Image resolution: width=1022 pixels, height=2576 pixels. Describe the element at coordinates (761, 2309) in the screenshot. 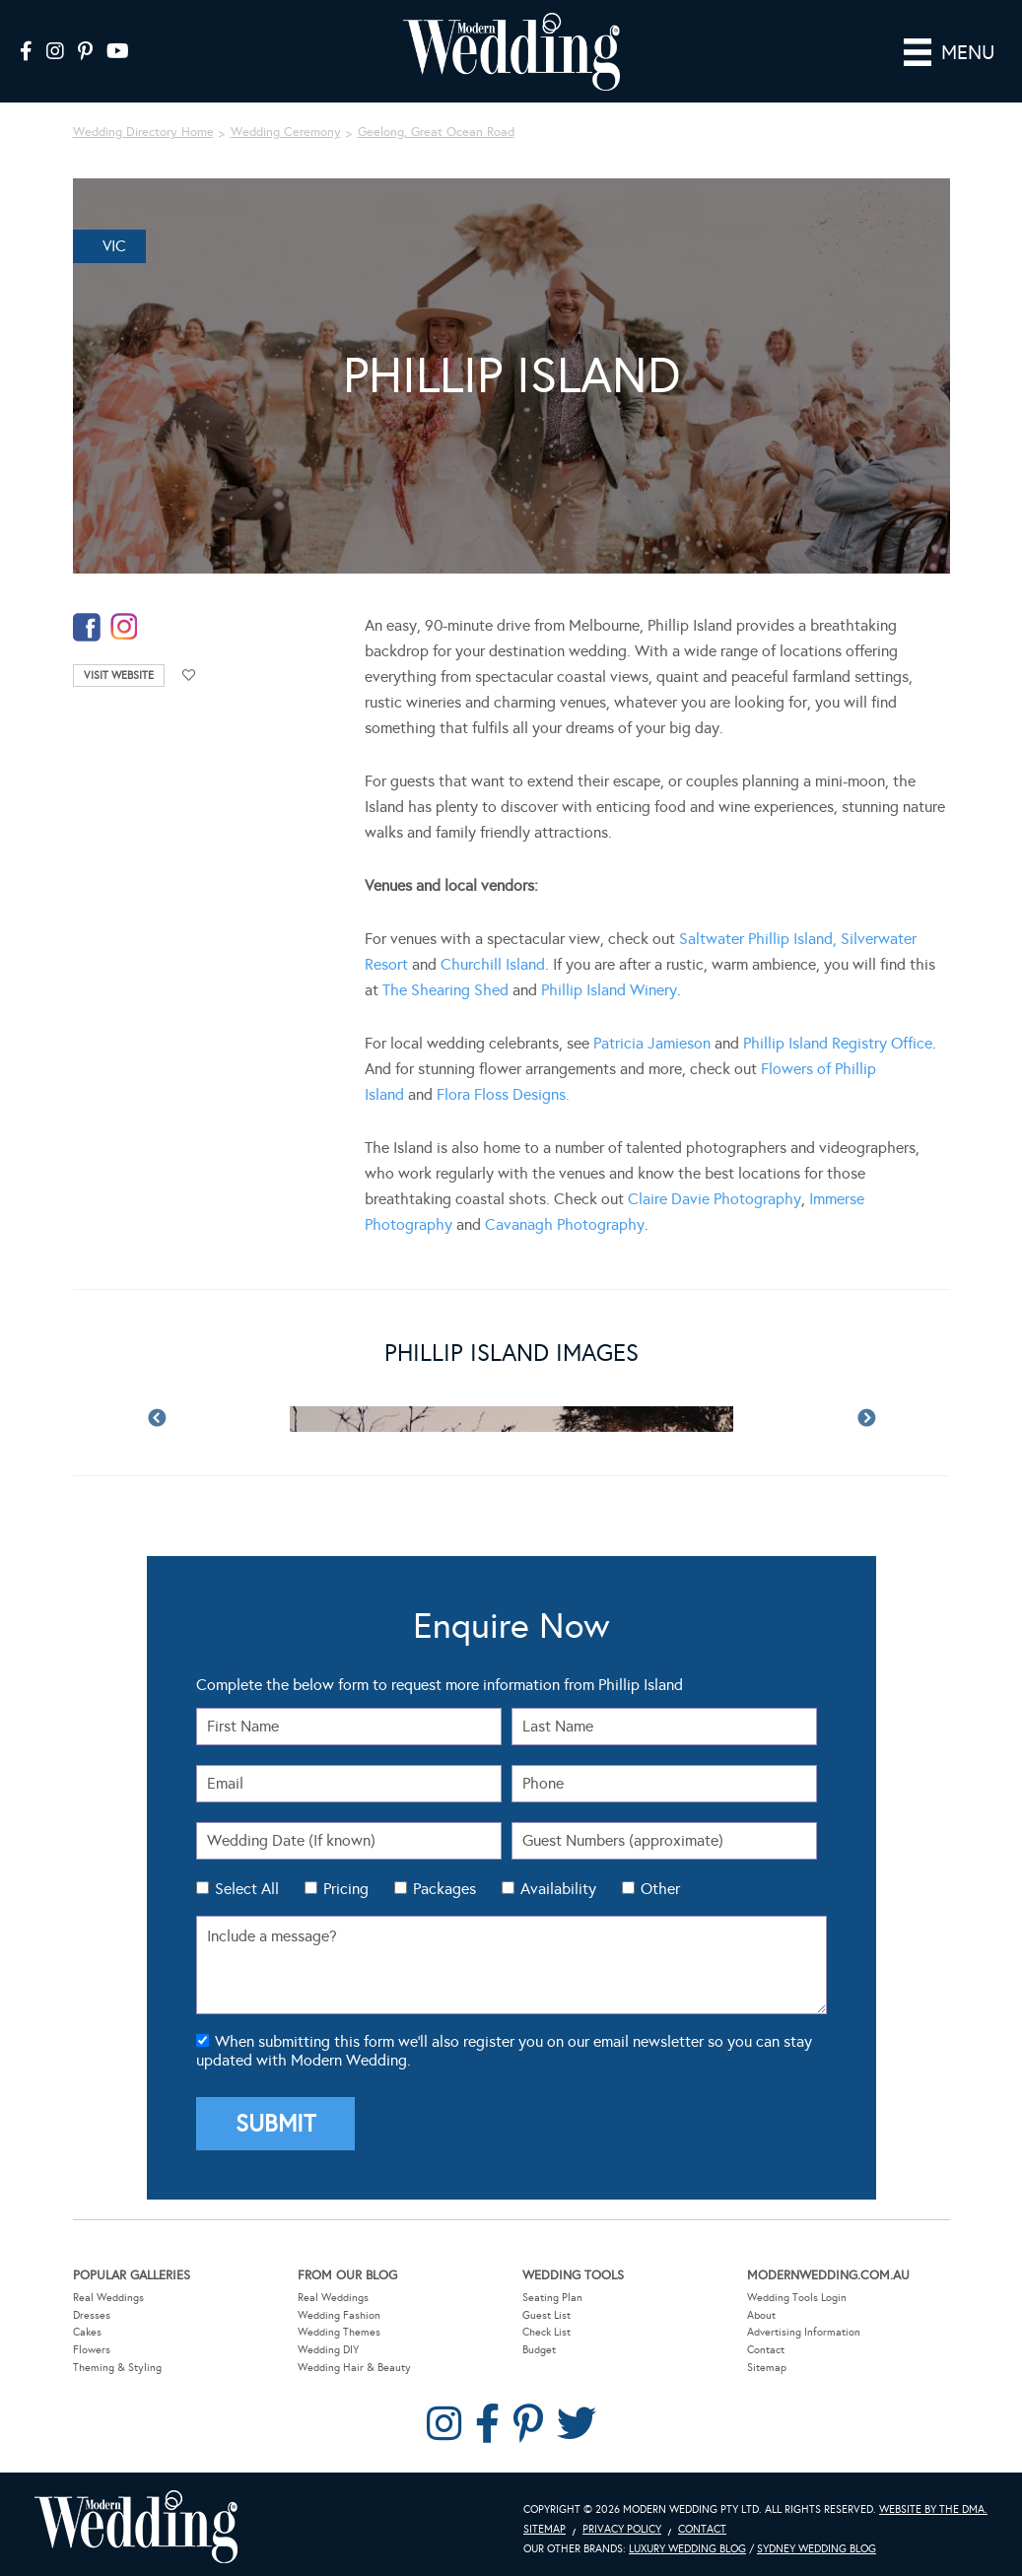

I see `About` at that location.